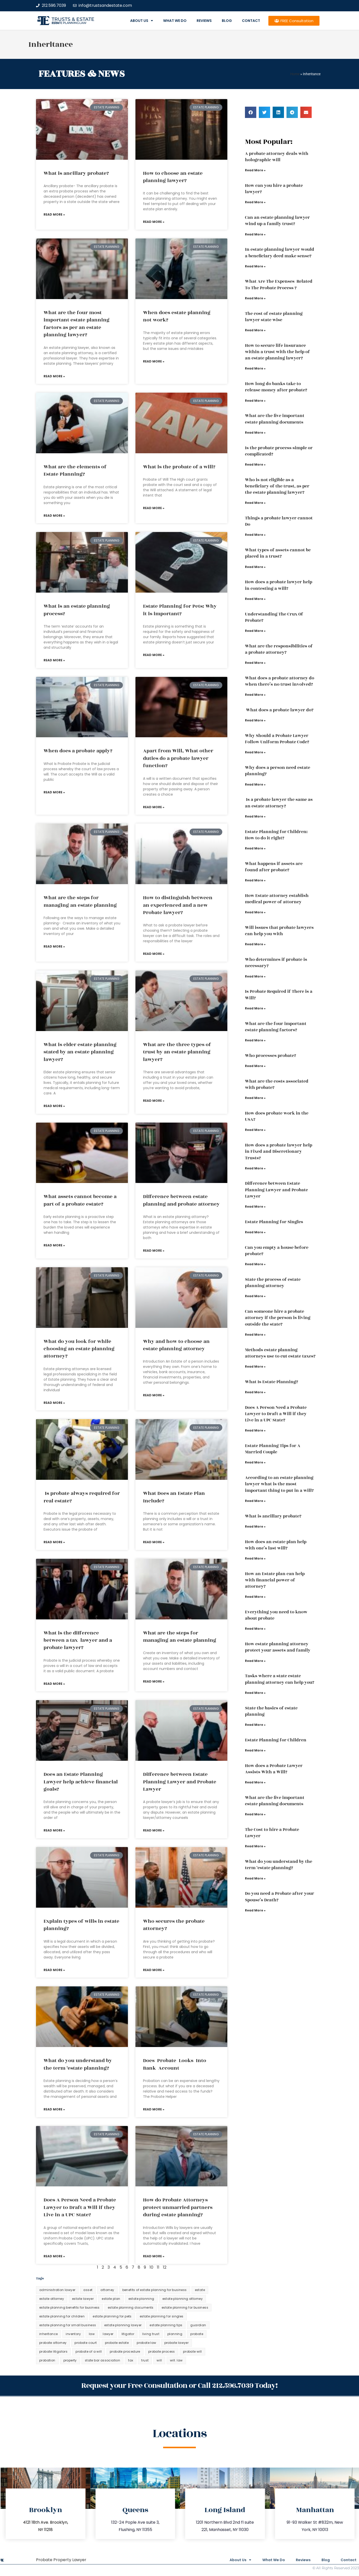 The width and height of the screenshot is (359, 2576). What do you see at coordinates (255, 1296) in the screenshot?
I see `Read More » [Read more about State the process of estate planning attorney]` at bounding box center [255, 1296].